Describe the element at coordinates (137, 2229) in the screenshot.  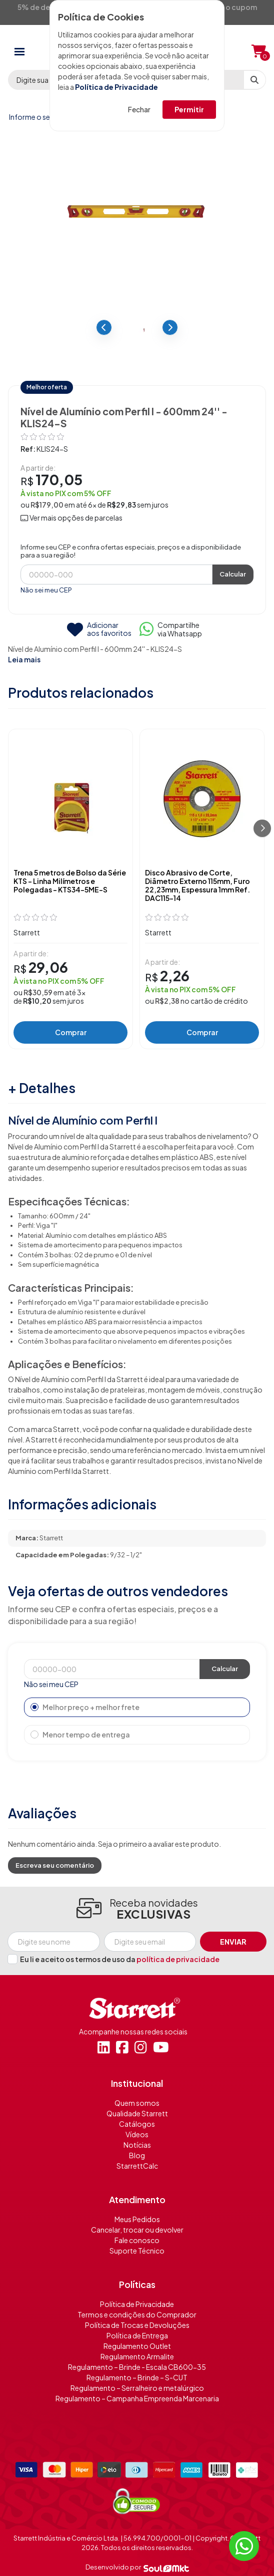
I see `Cancelar, trocar ou devolver` at that location.